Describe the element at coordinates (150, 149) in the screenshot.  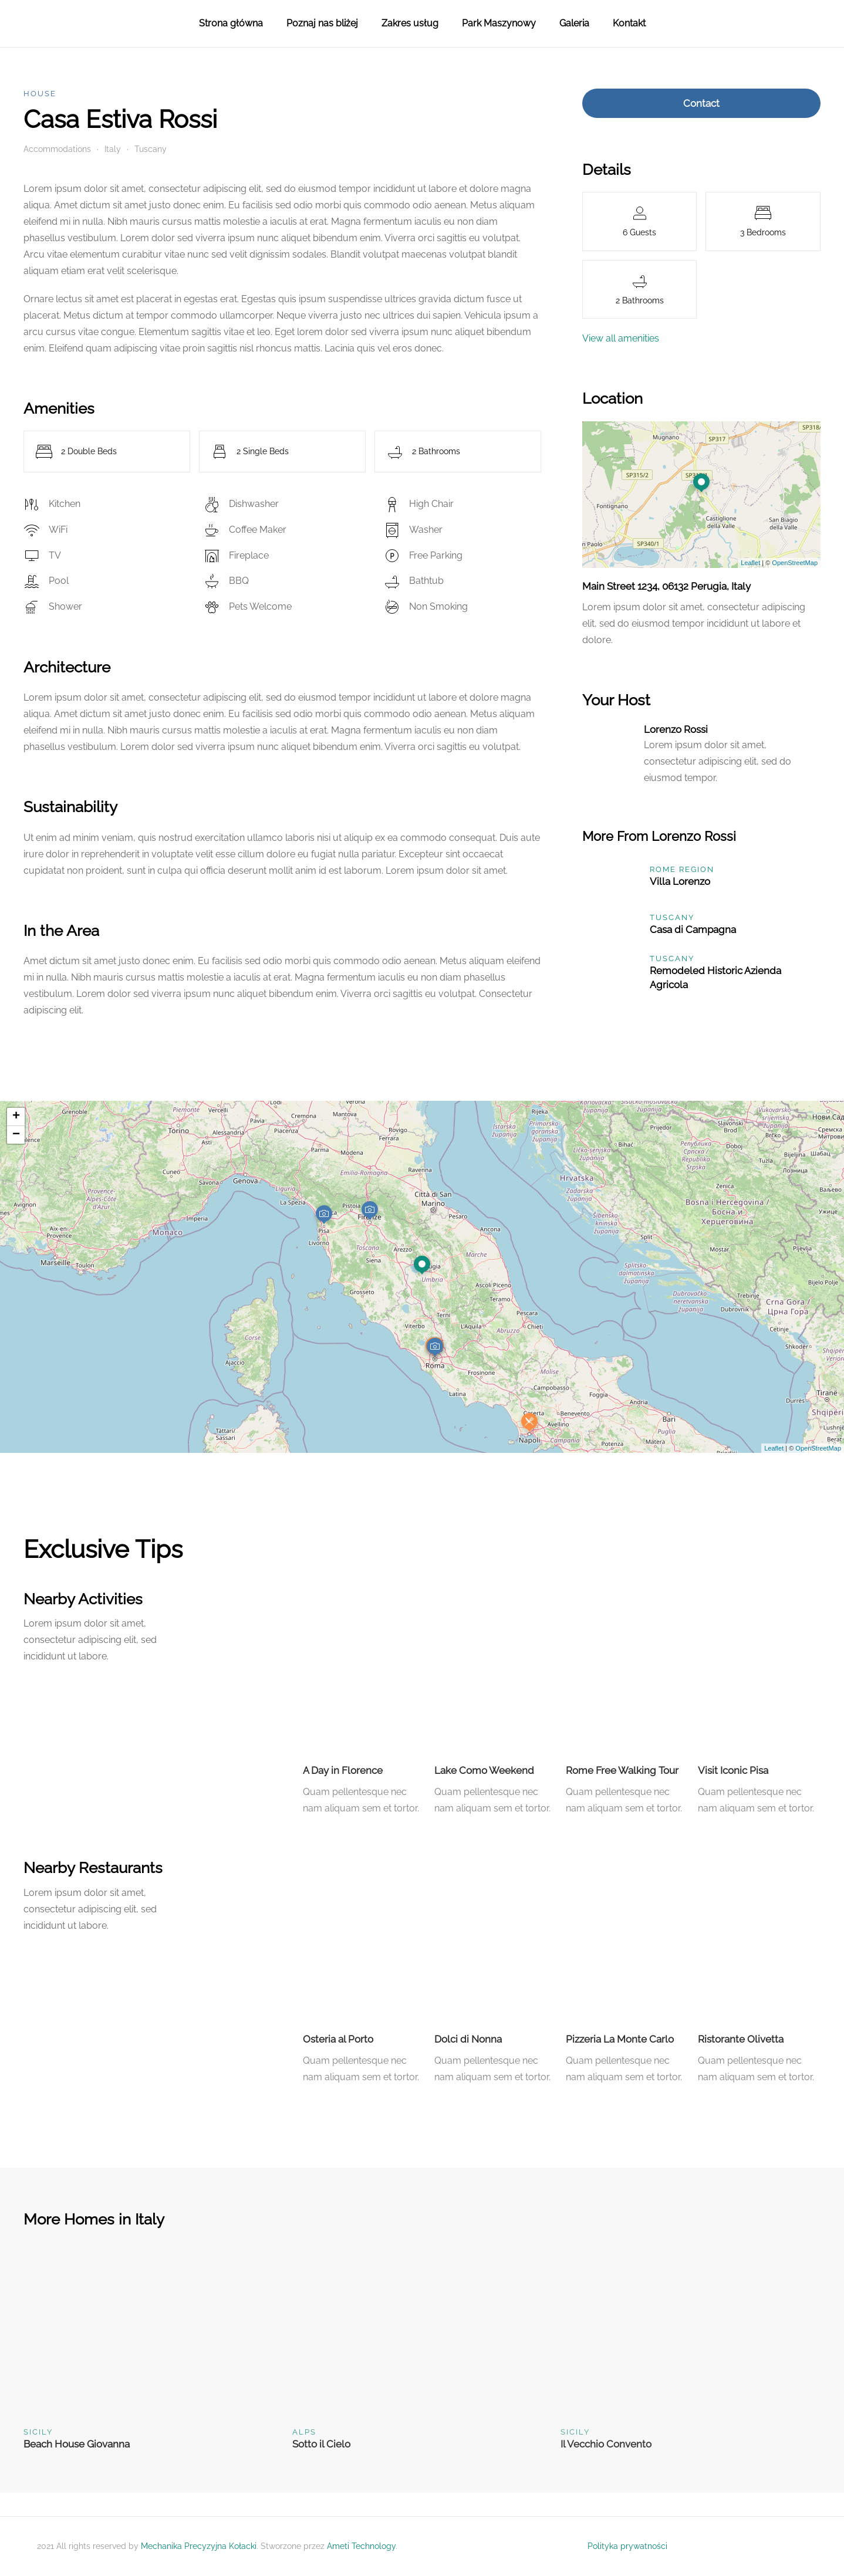
I see `Tuscany` at that location.